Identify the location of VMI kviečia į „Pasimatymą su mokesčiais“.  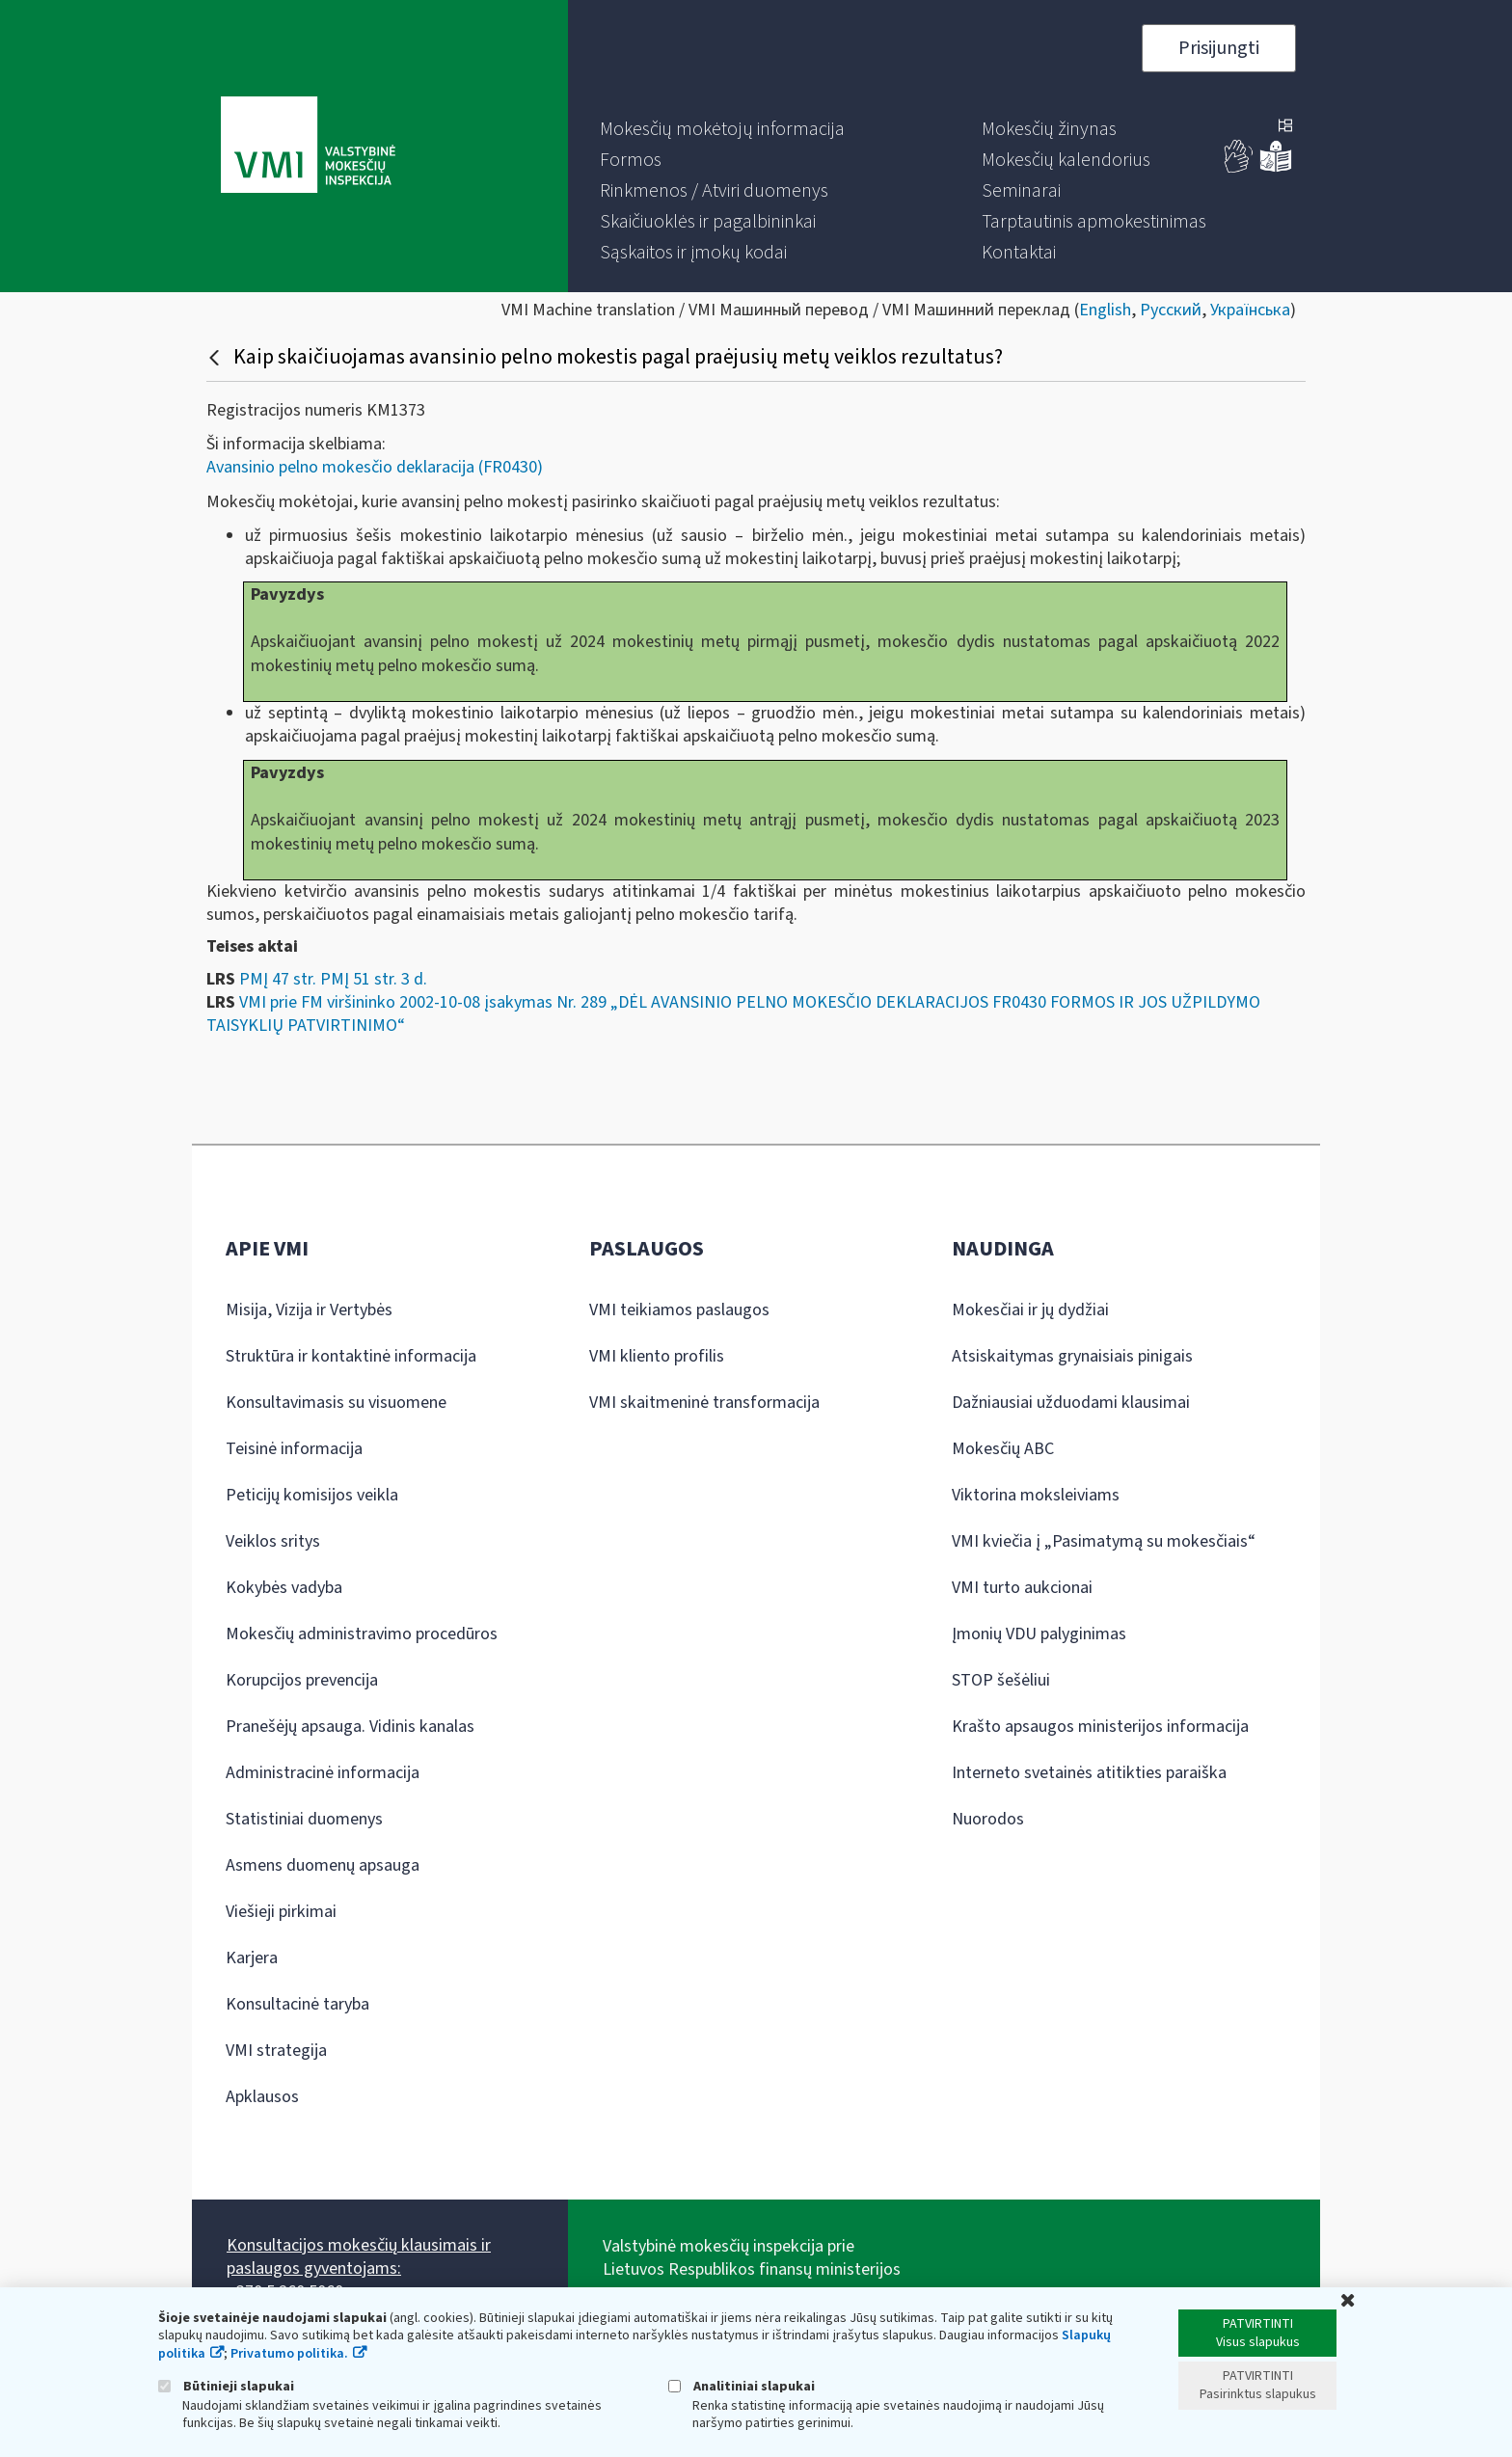
(1104, 1541).